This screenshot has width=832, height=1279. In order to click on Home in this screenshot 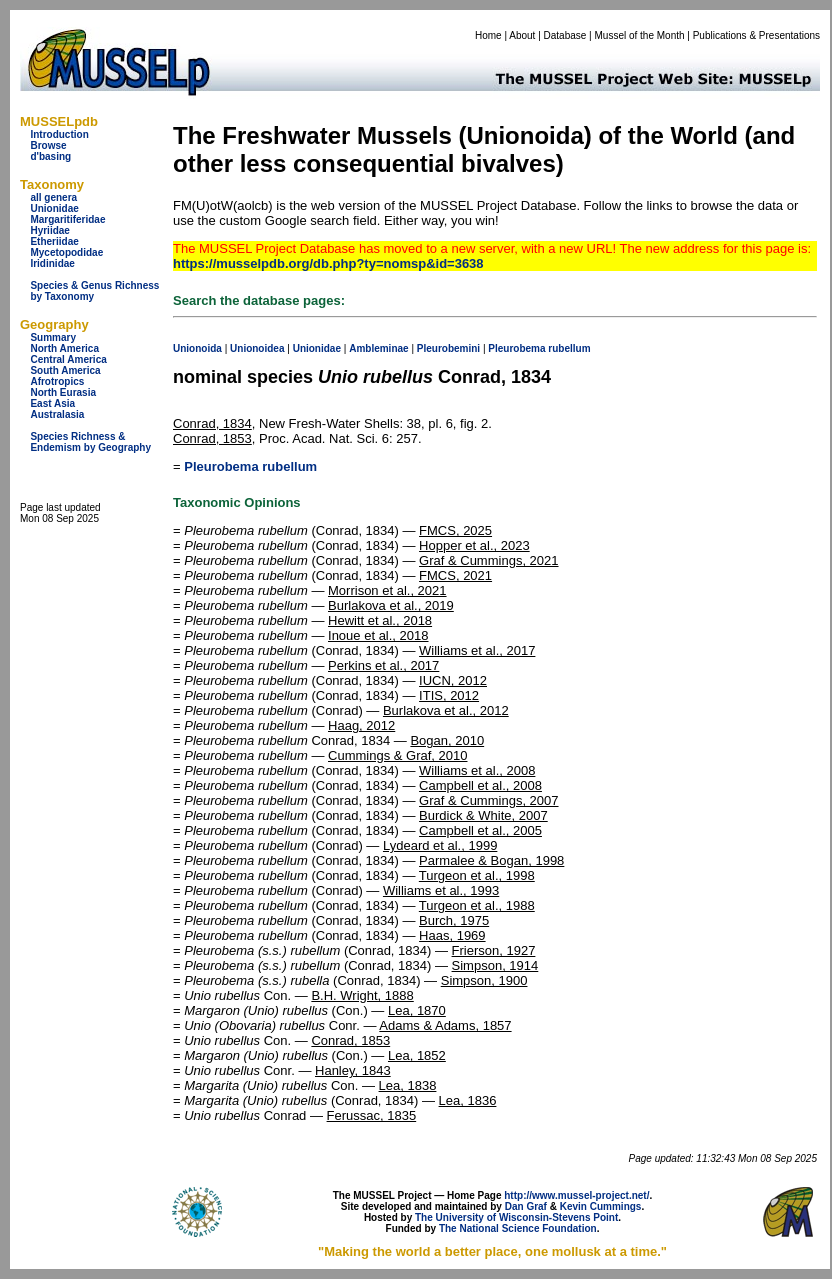, I will do `click(488, 35)`.